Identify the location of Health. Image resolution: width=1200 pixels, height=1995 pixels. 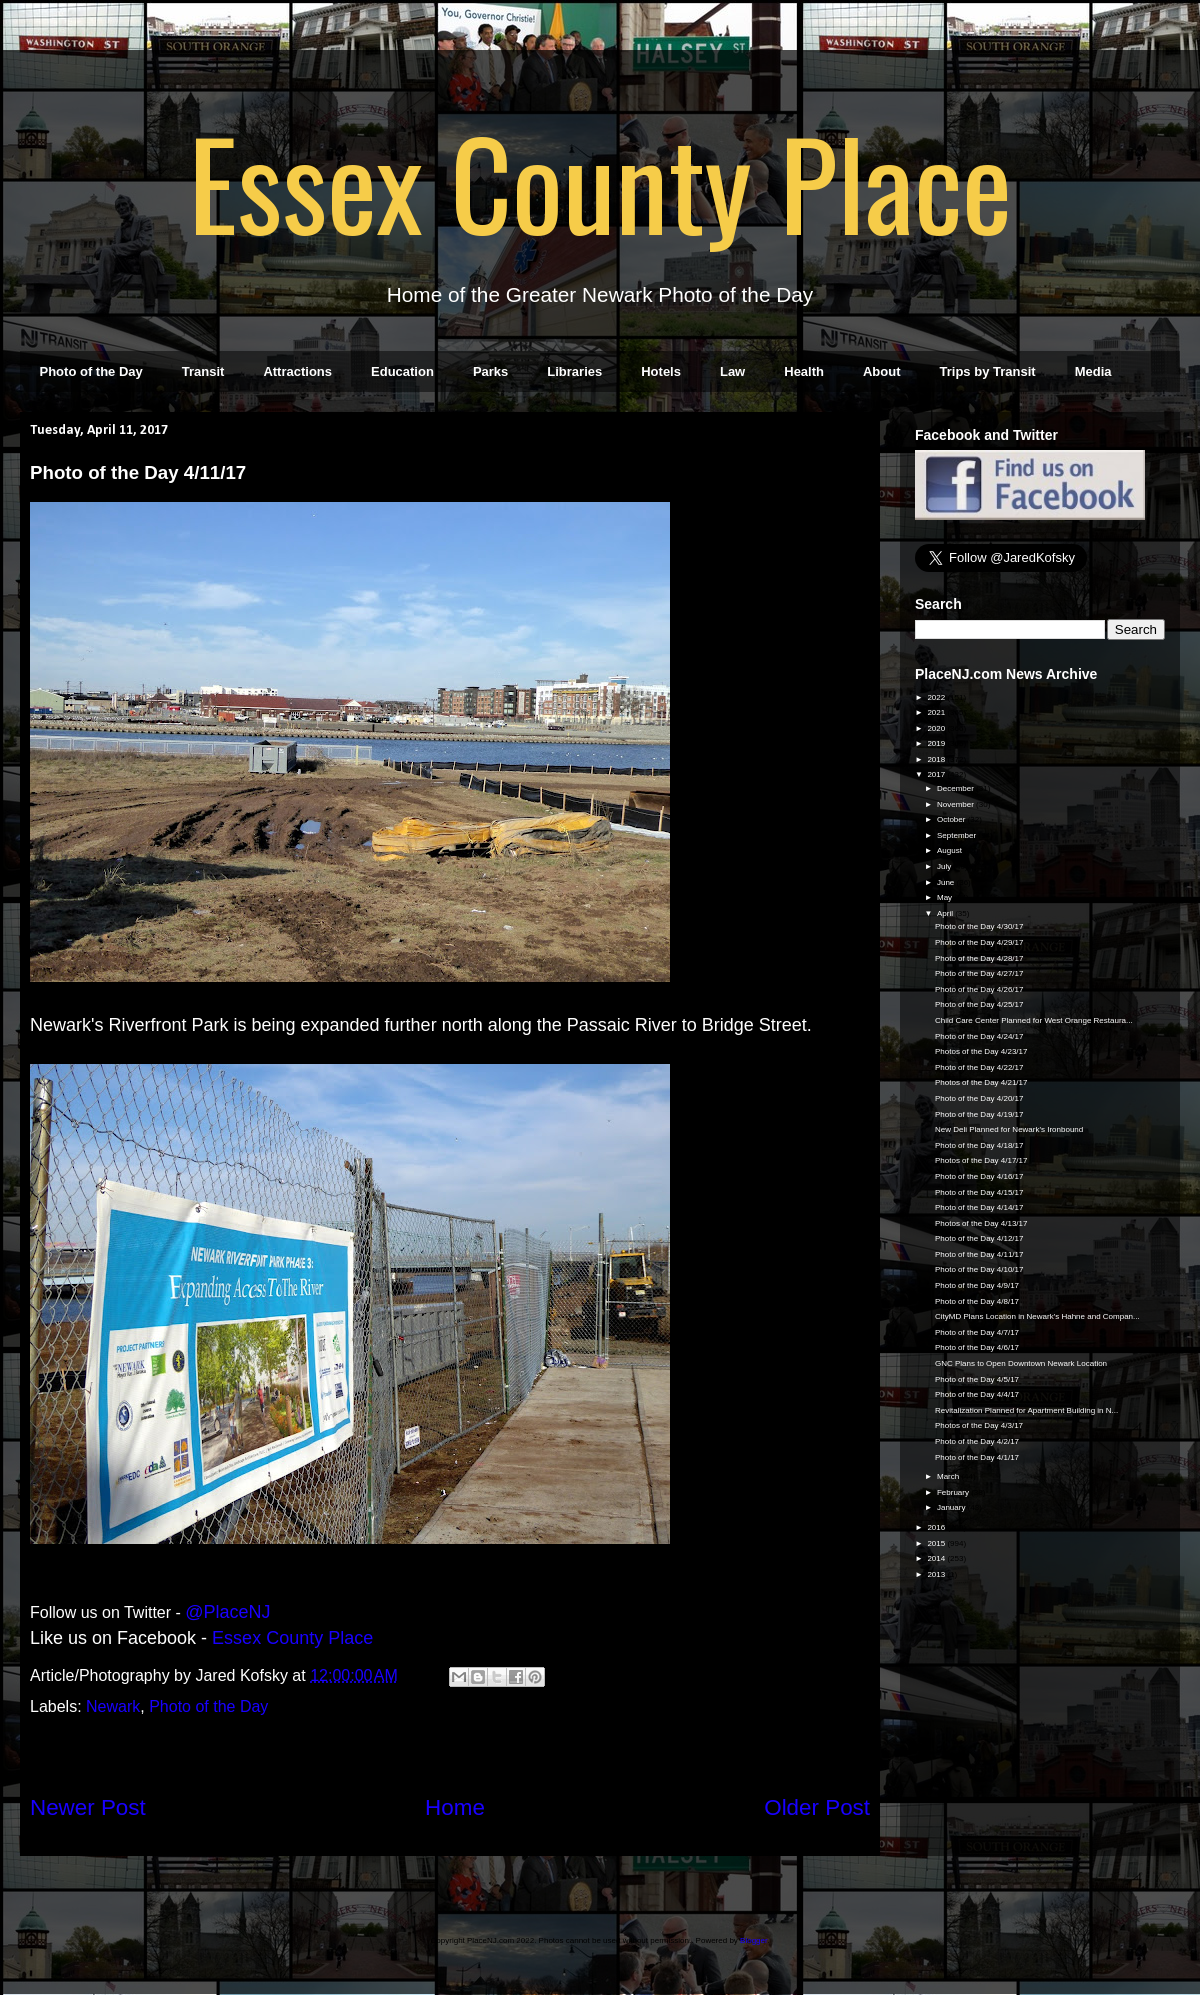
(804, 371).